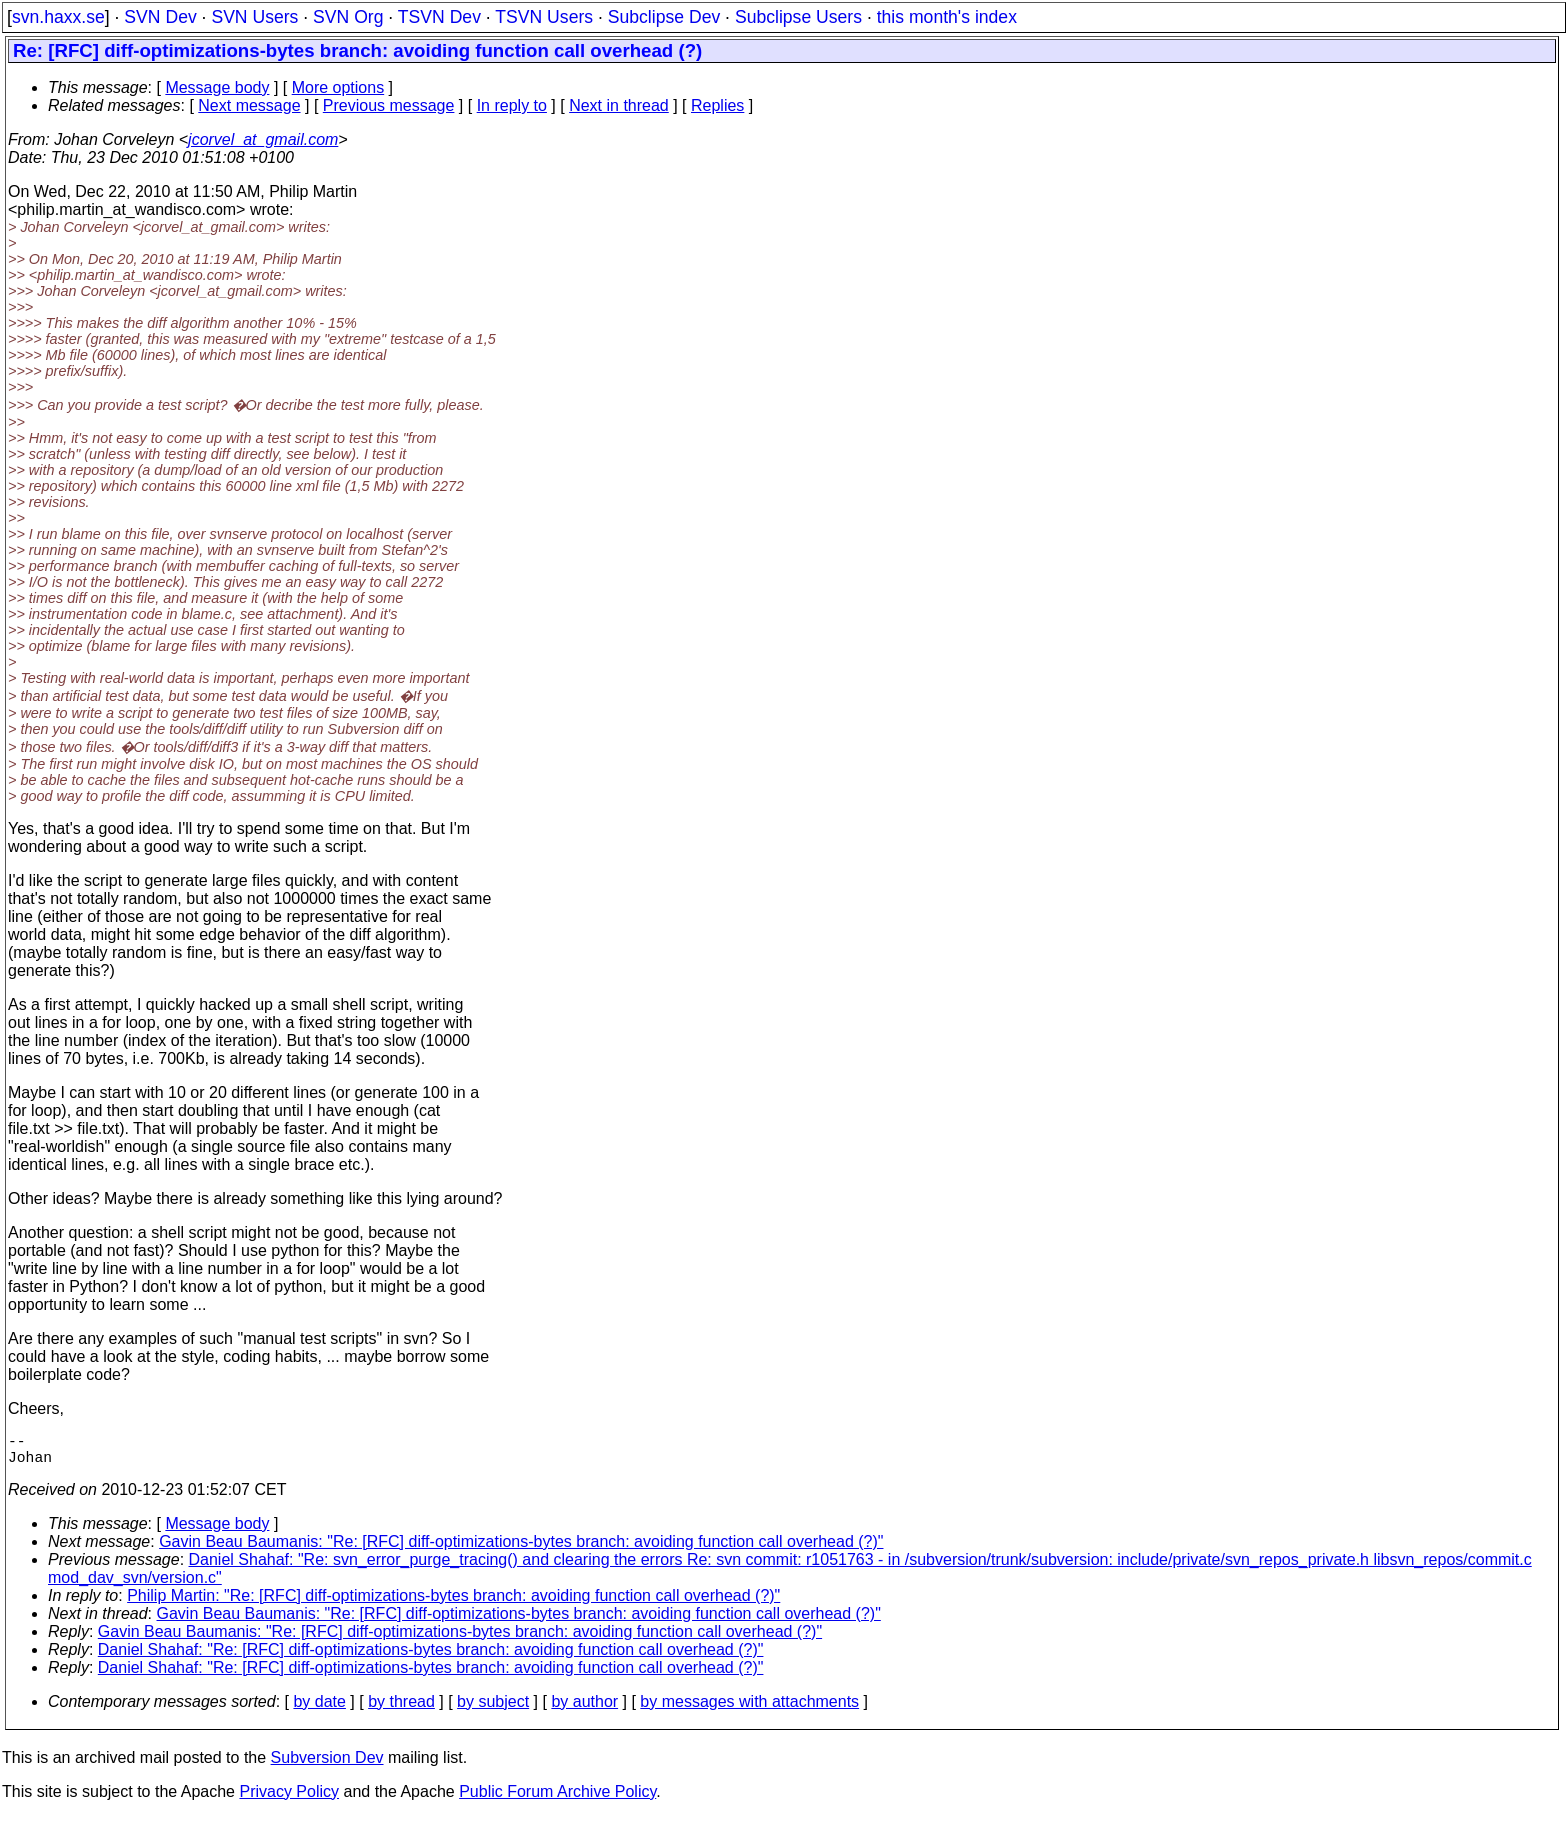 This screenshot has width=1568, height=1825. I want to click on by thread, so click(401, 1709).